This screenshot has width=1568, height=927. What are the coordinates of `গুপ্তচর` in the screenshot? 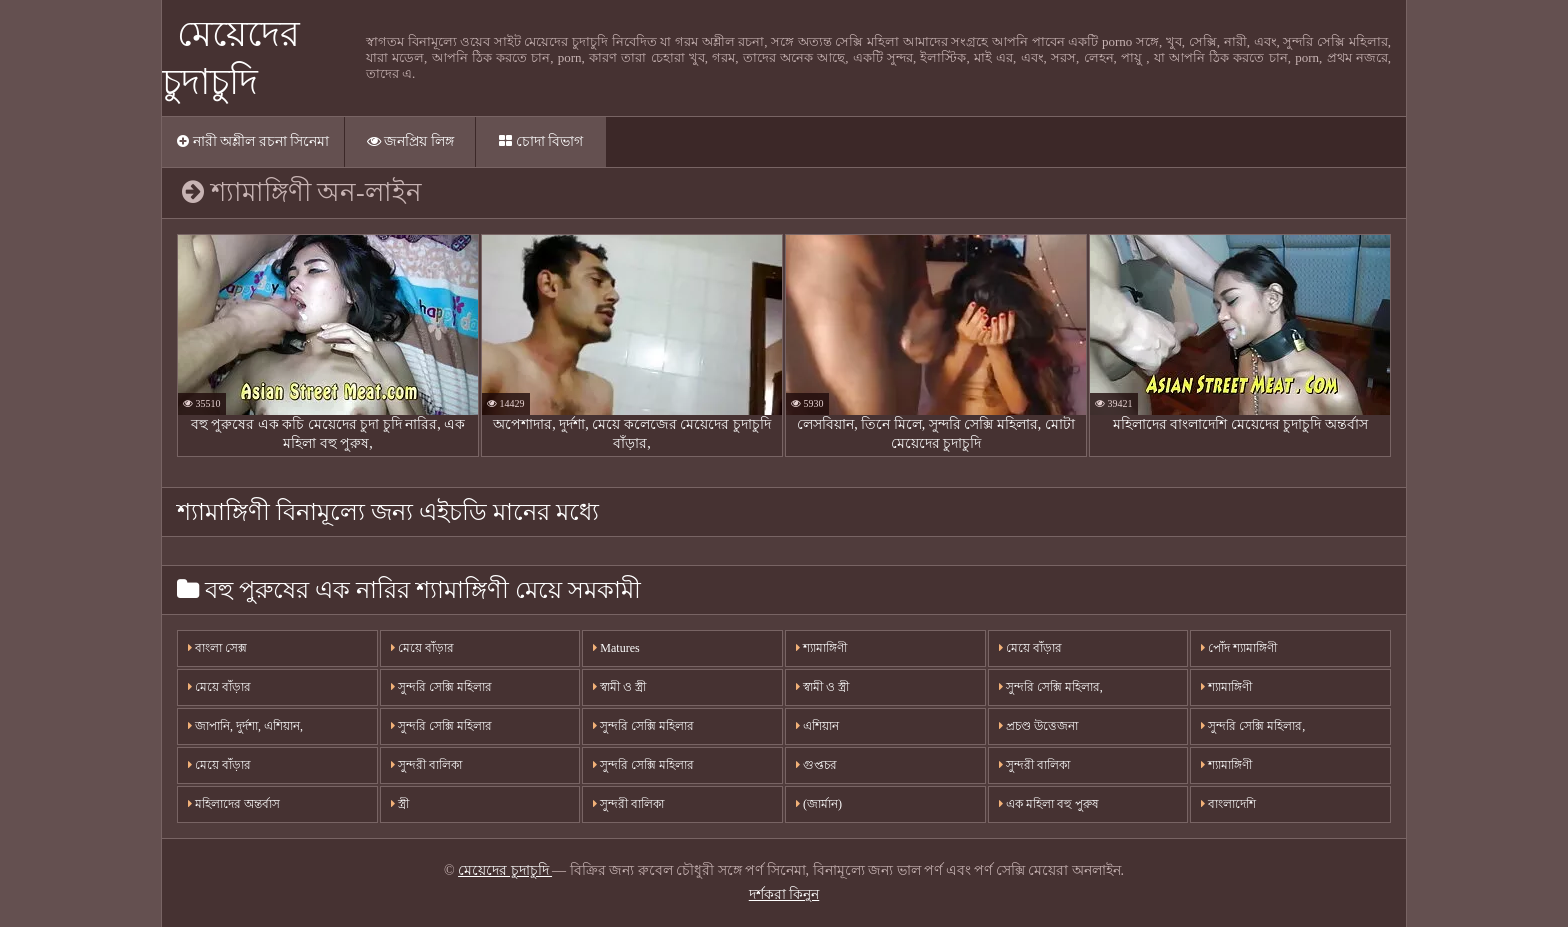 It's located at (816, 765).